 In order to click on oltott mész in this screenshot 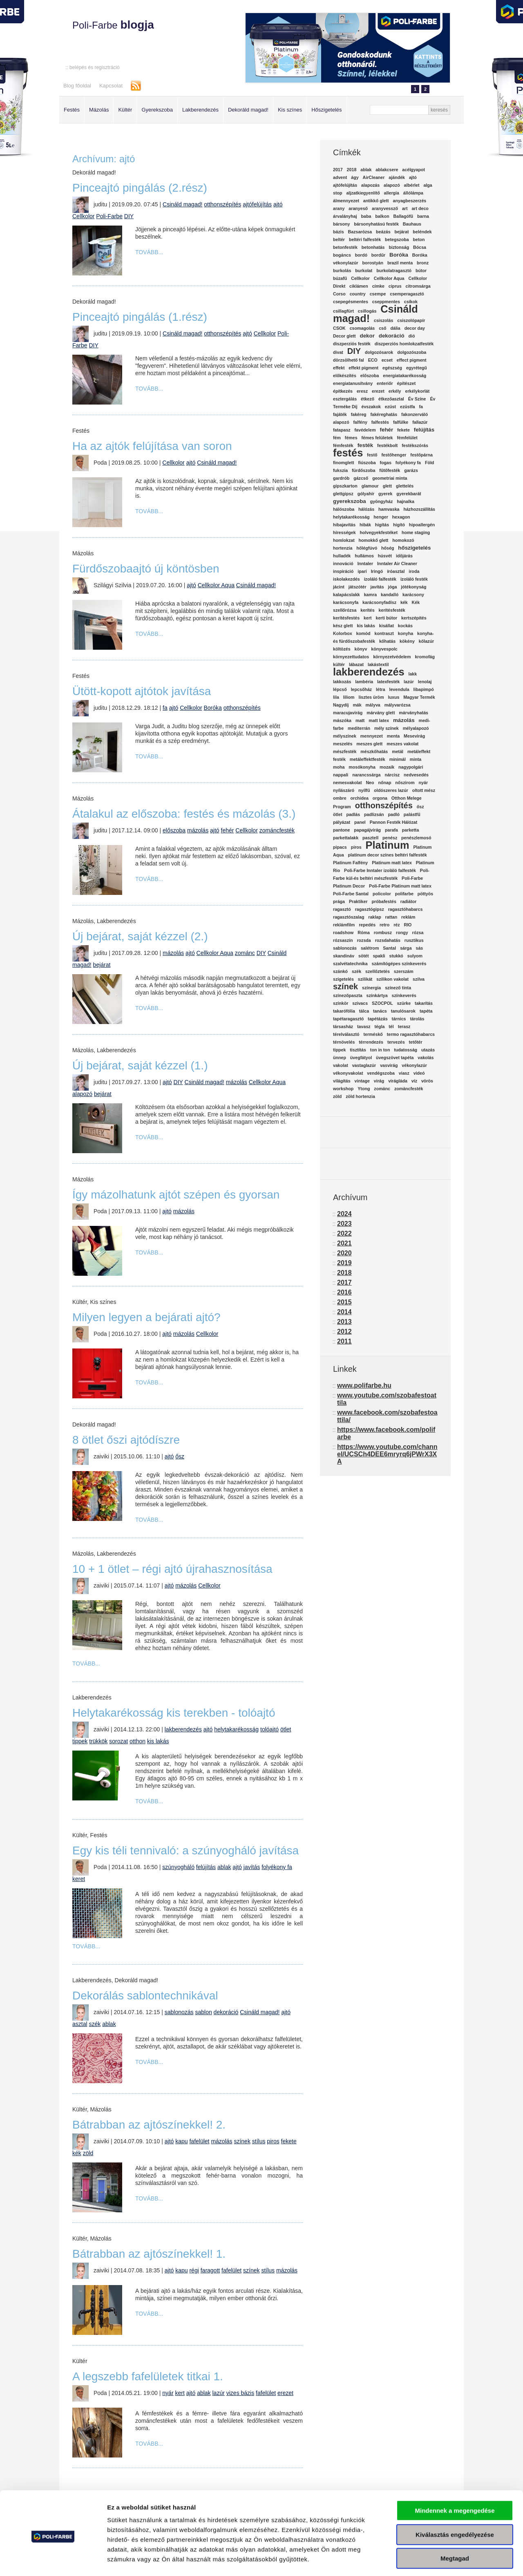, I will do `click(423, 790)`.